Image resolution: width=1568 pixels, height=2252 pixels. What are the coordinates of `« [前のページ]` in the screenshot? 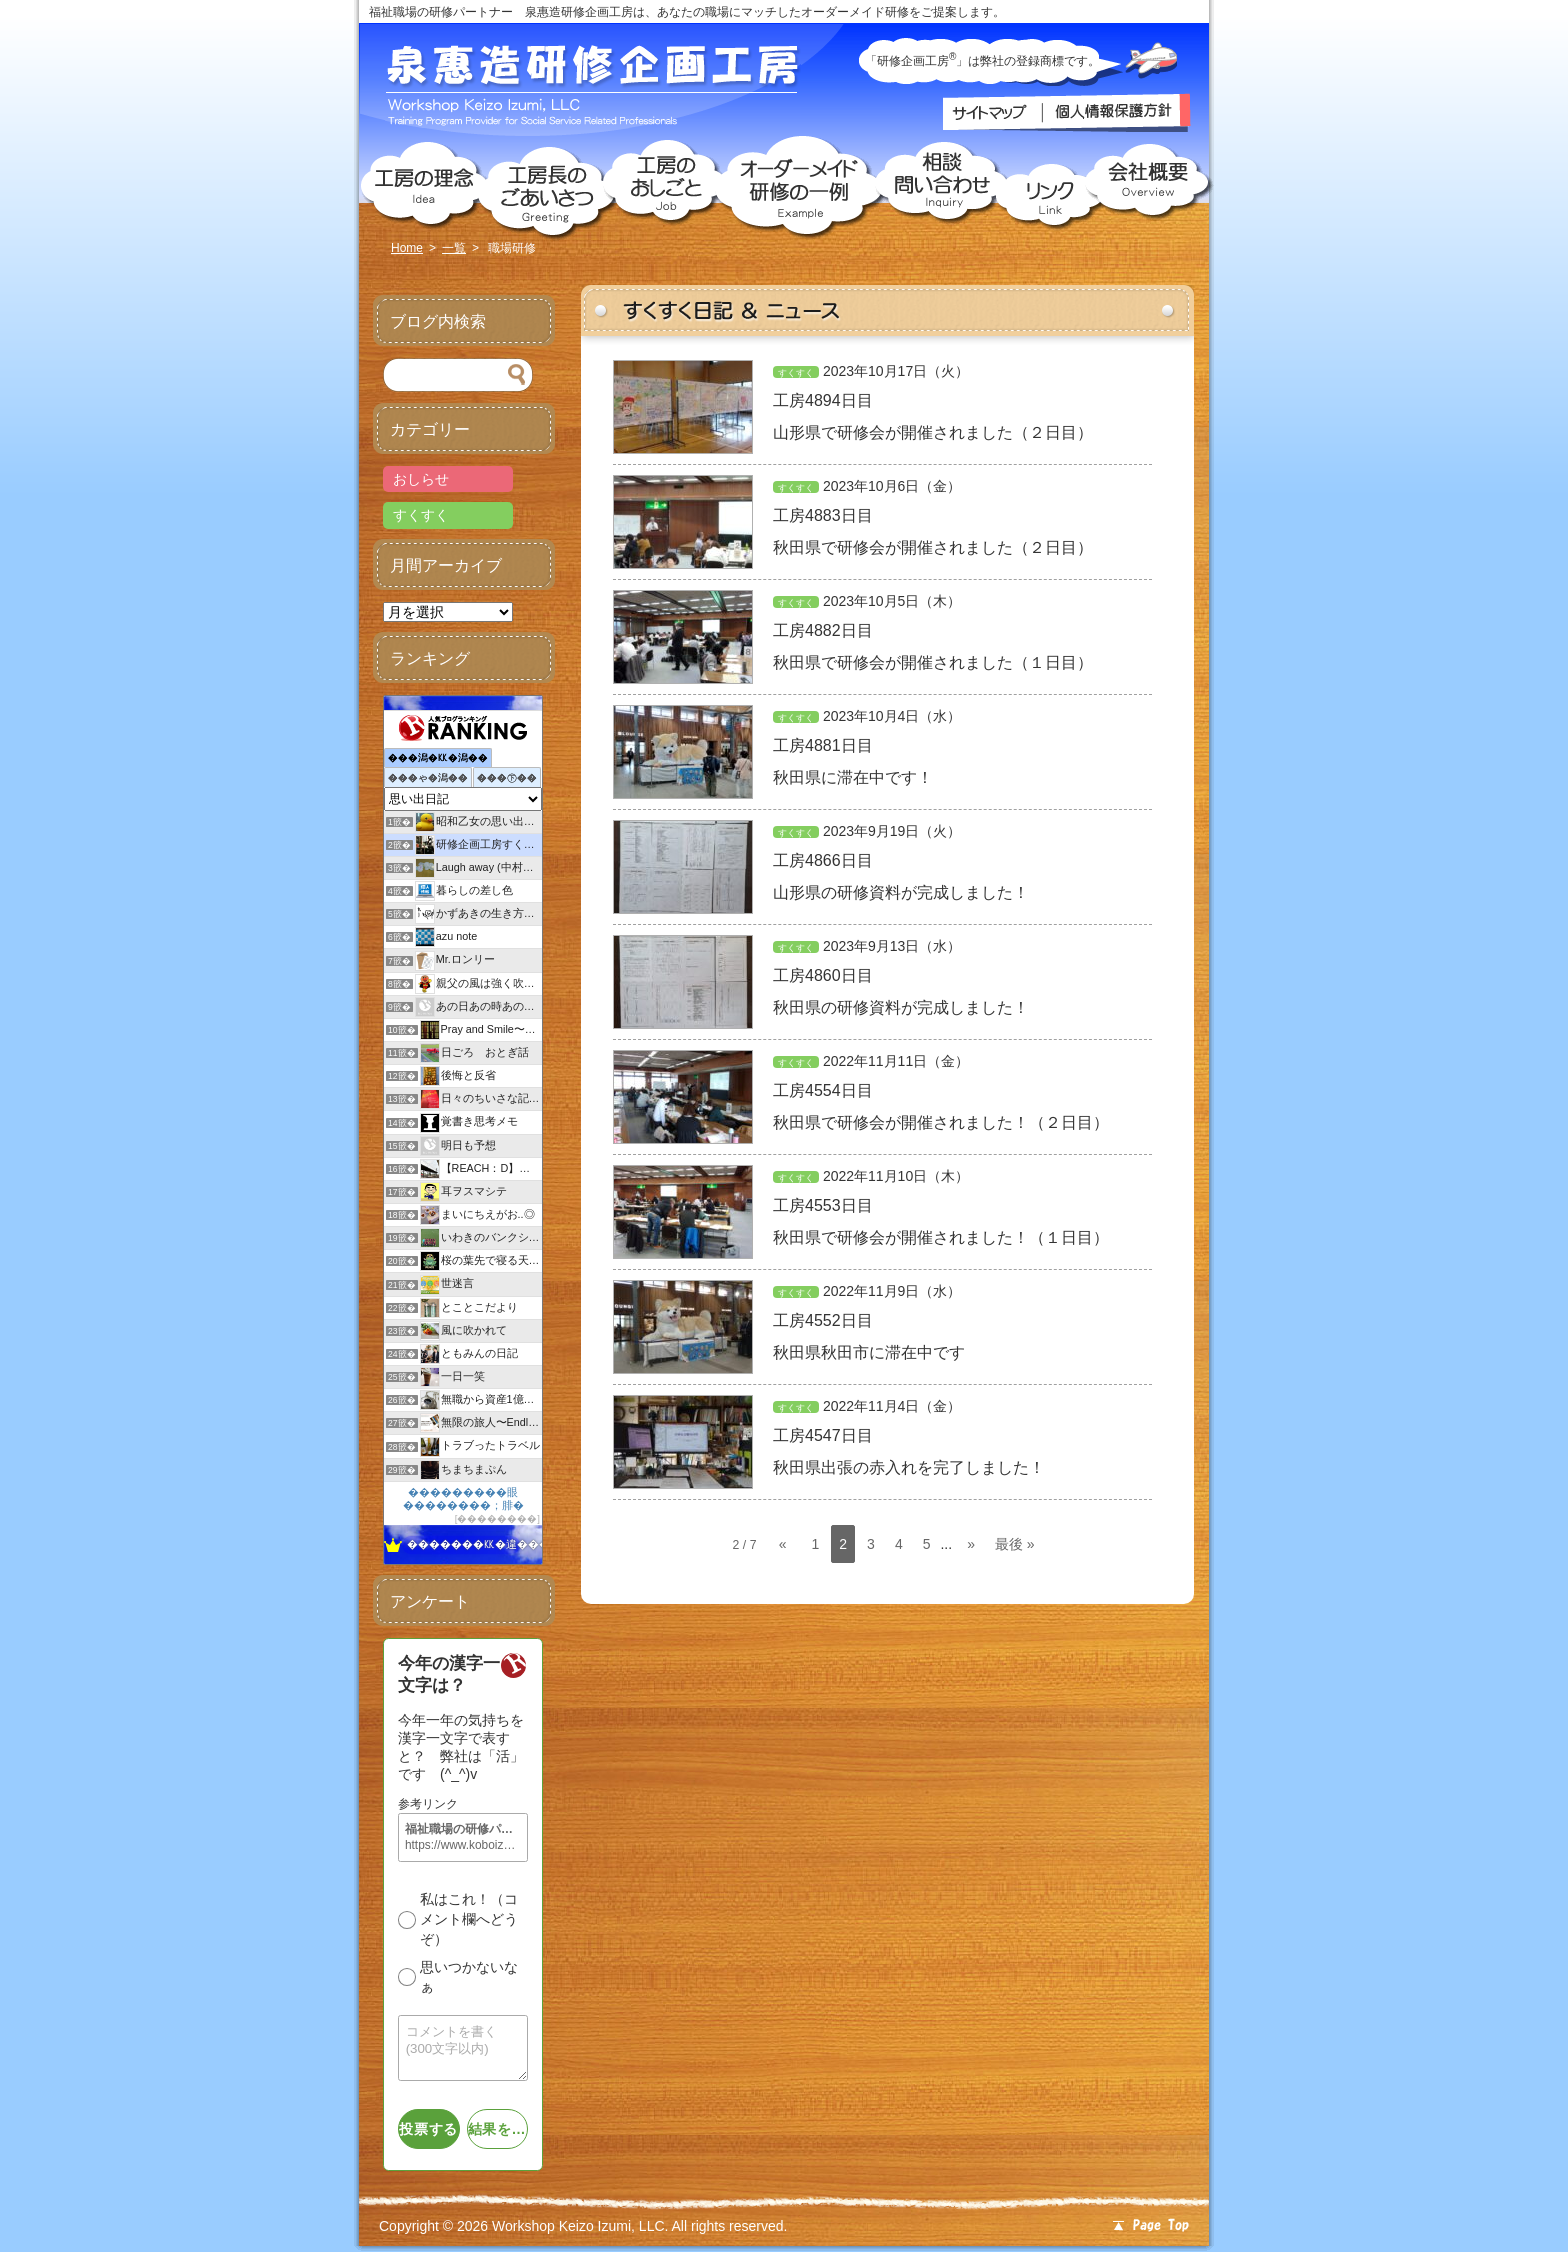 It's located at (783, 1544).